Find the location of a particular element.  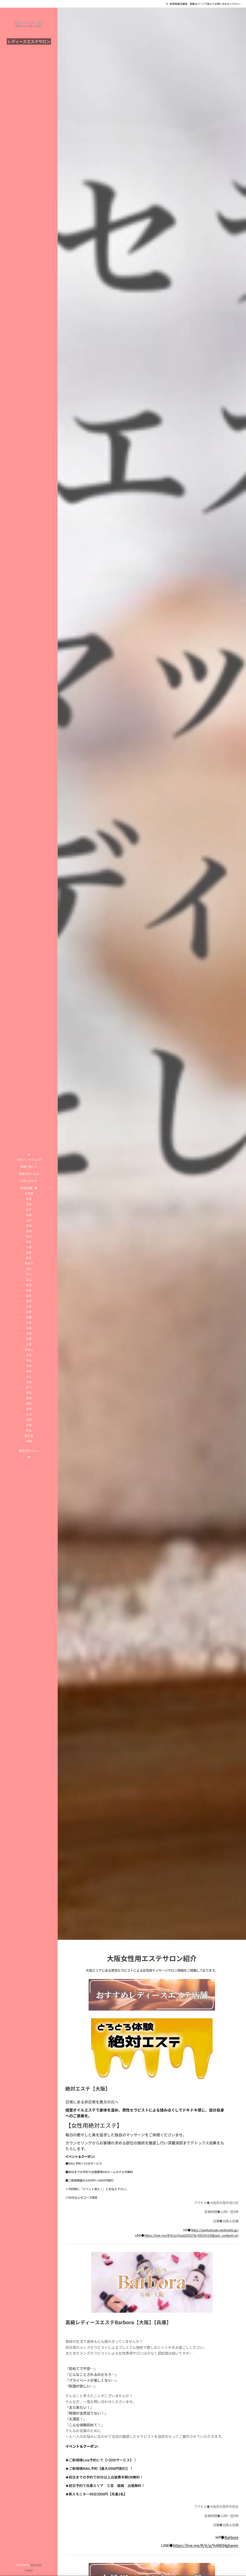

https://jueduiesute.webnode.jp/ is located at coordinates (214, 2230).